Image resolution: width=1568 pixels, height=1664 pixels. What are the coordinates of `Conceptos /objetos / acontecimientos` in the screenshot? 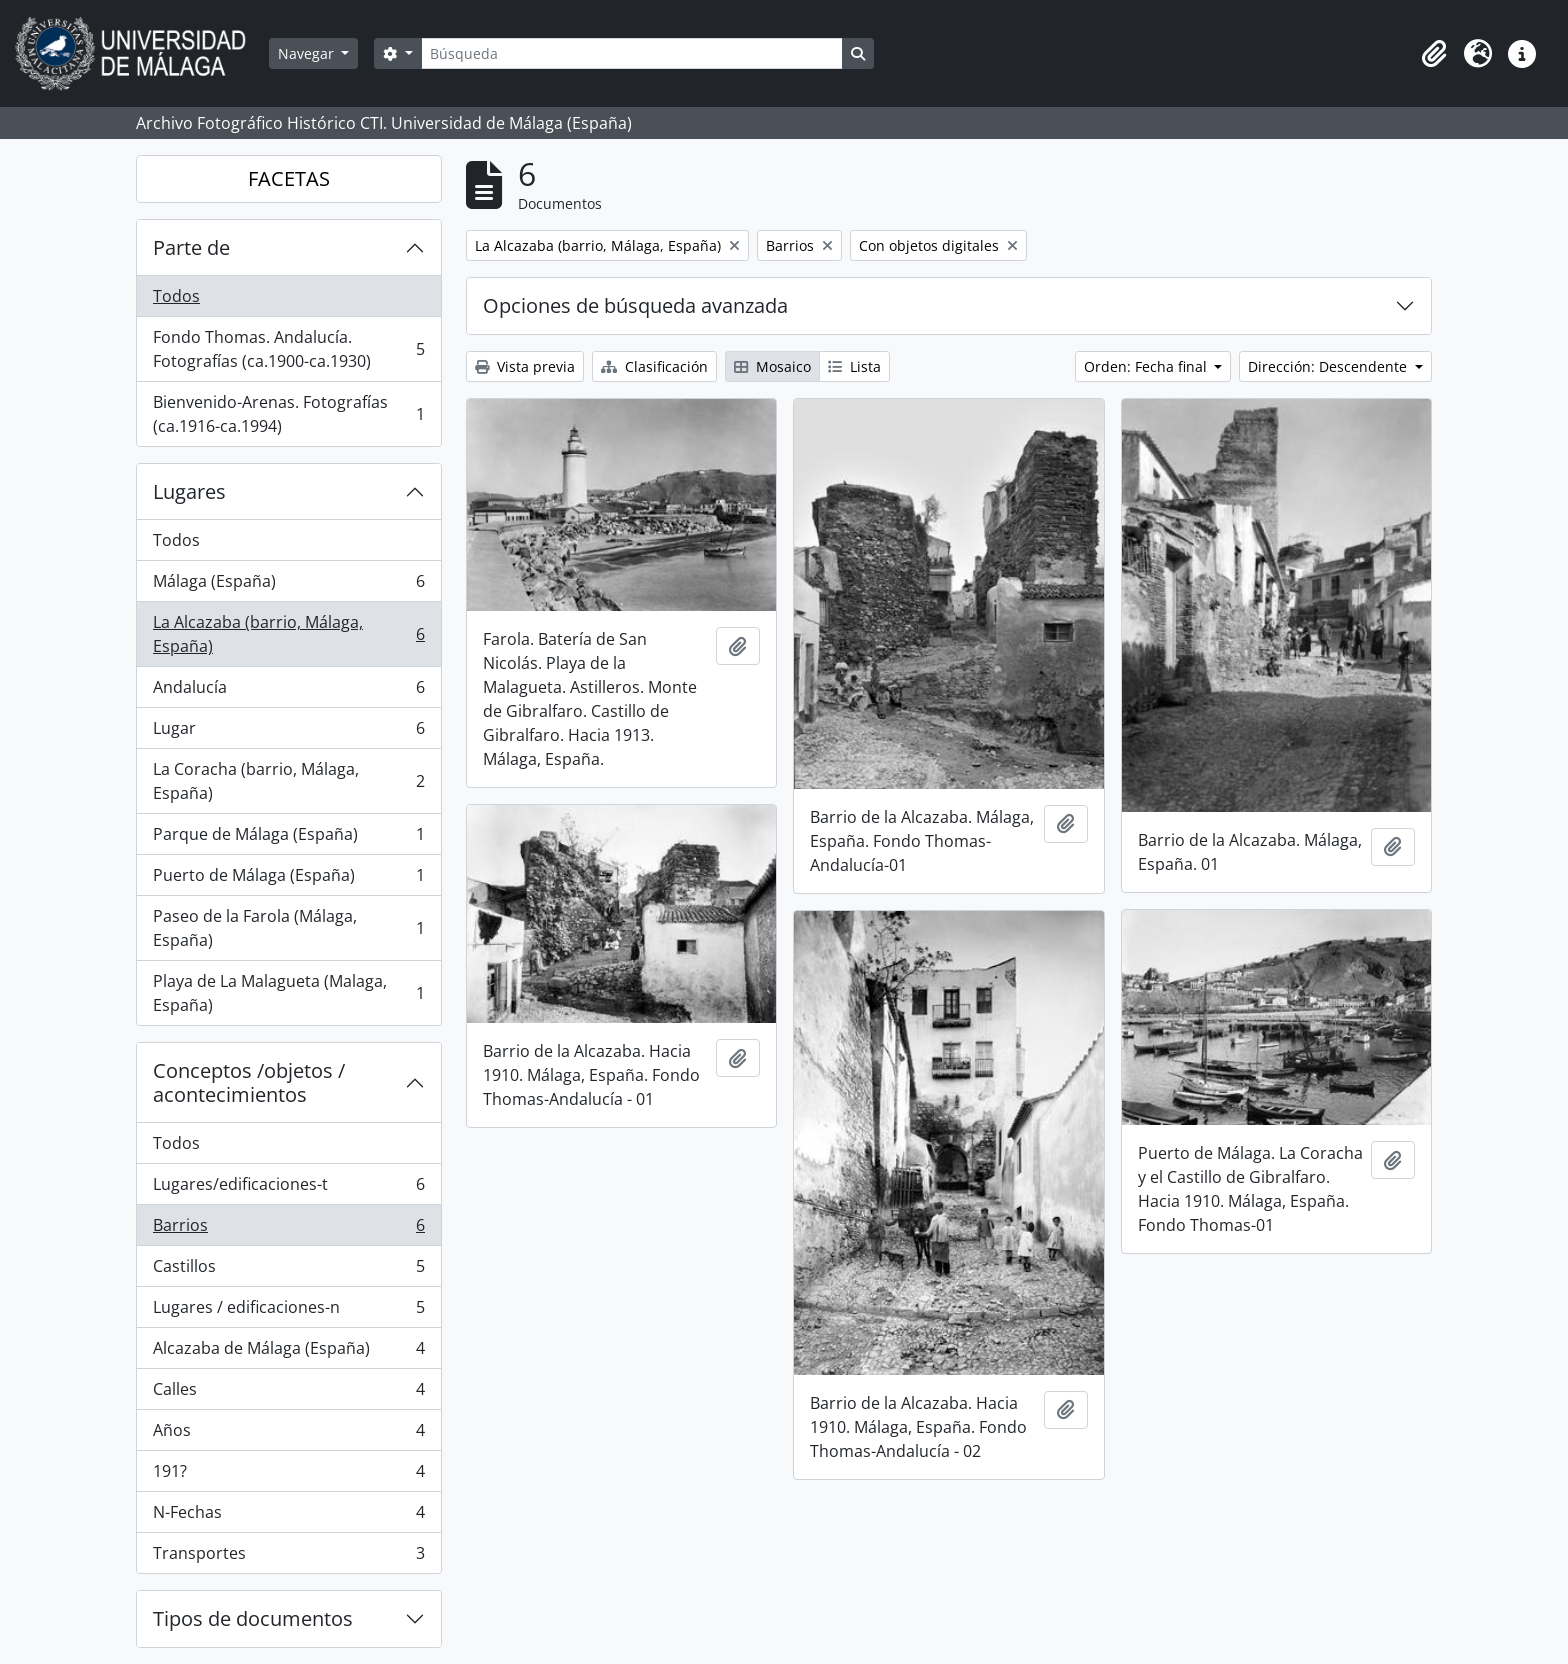 It's located at (249, 1082).